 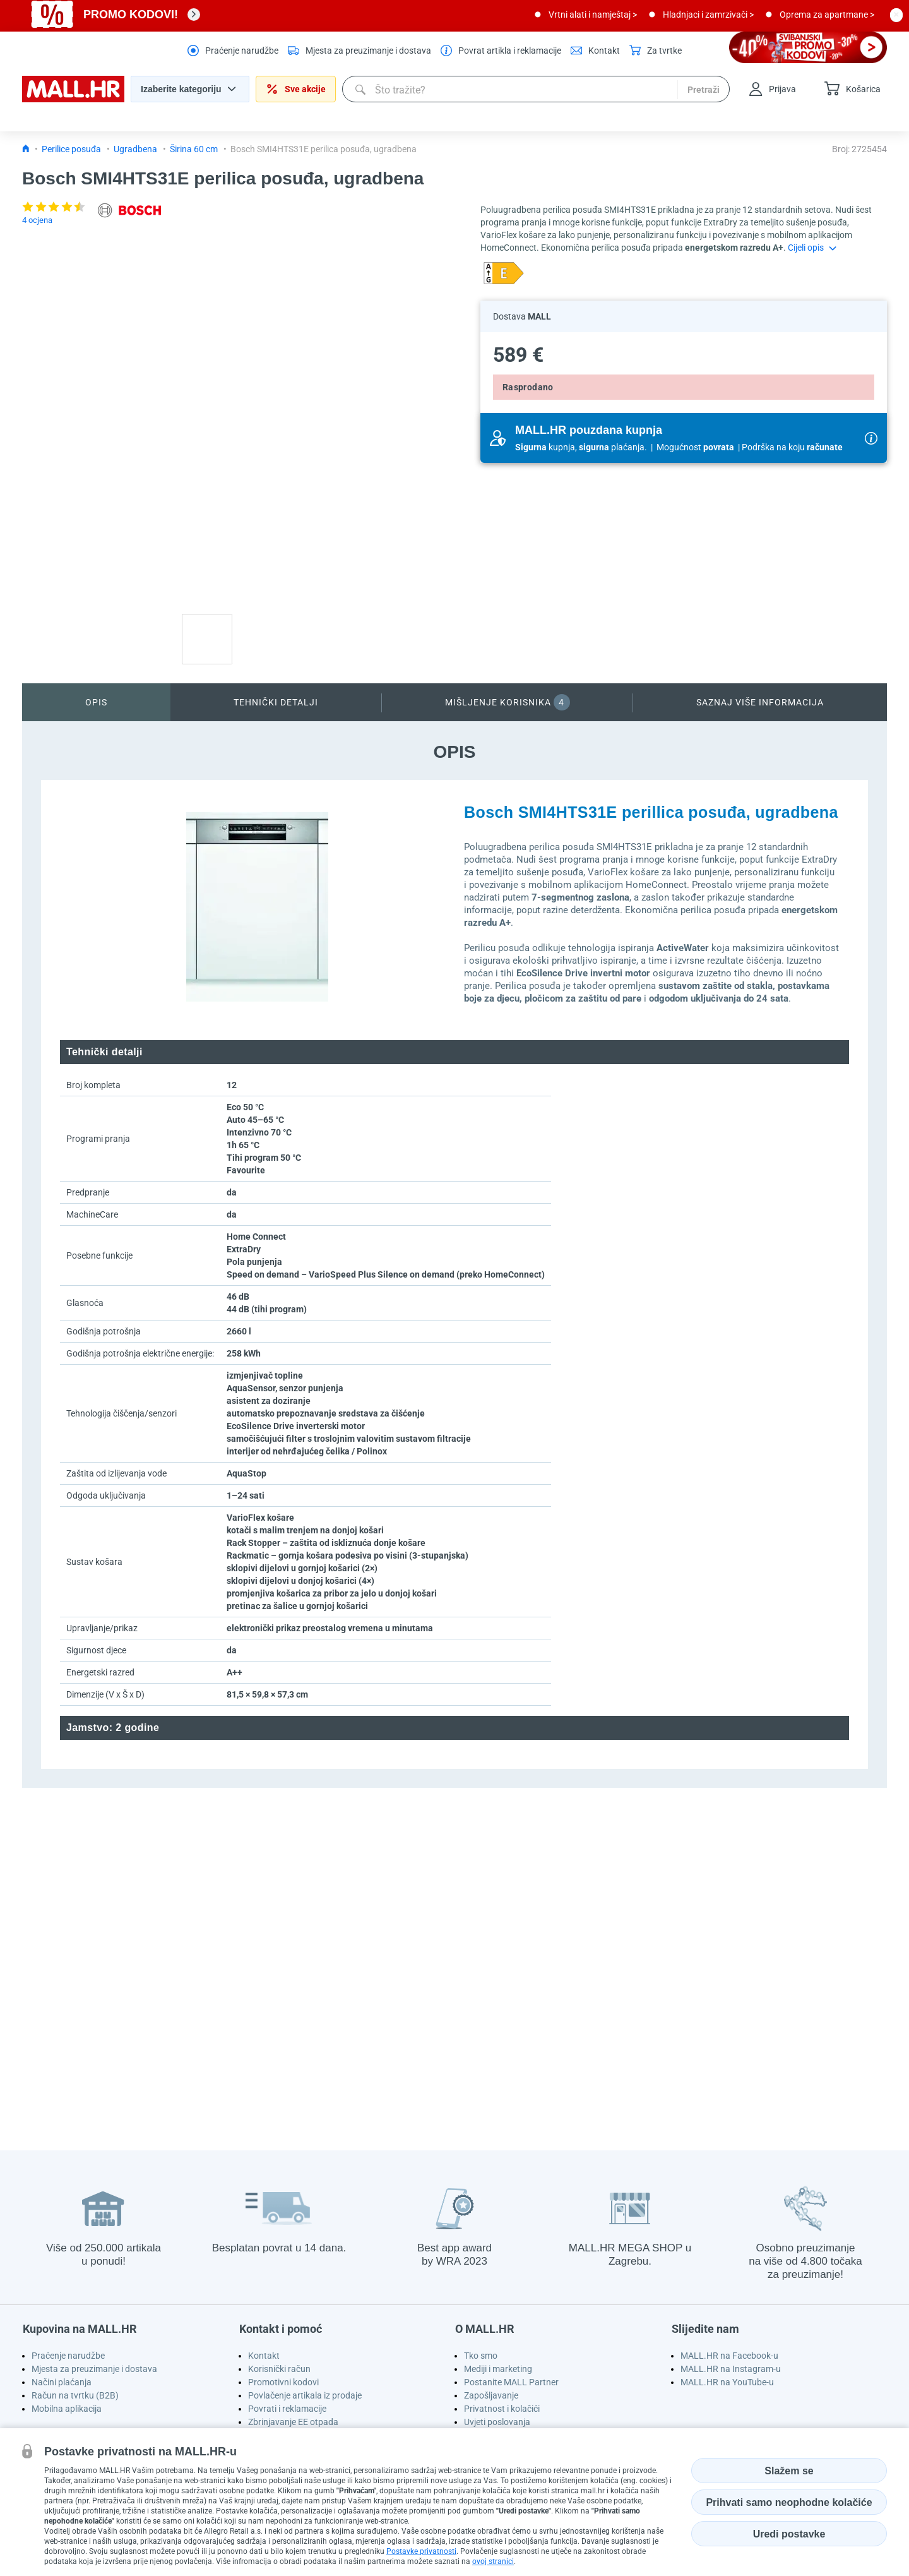 I want to click on Postavke privatnosti, so click(x=421, y=2551).